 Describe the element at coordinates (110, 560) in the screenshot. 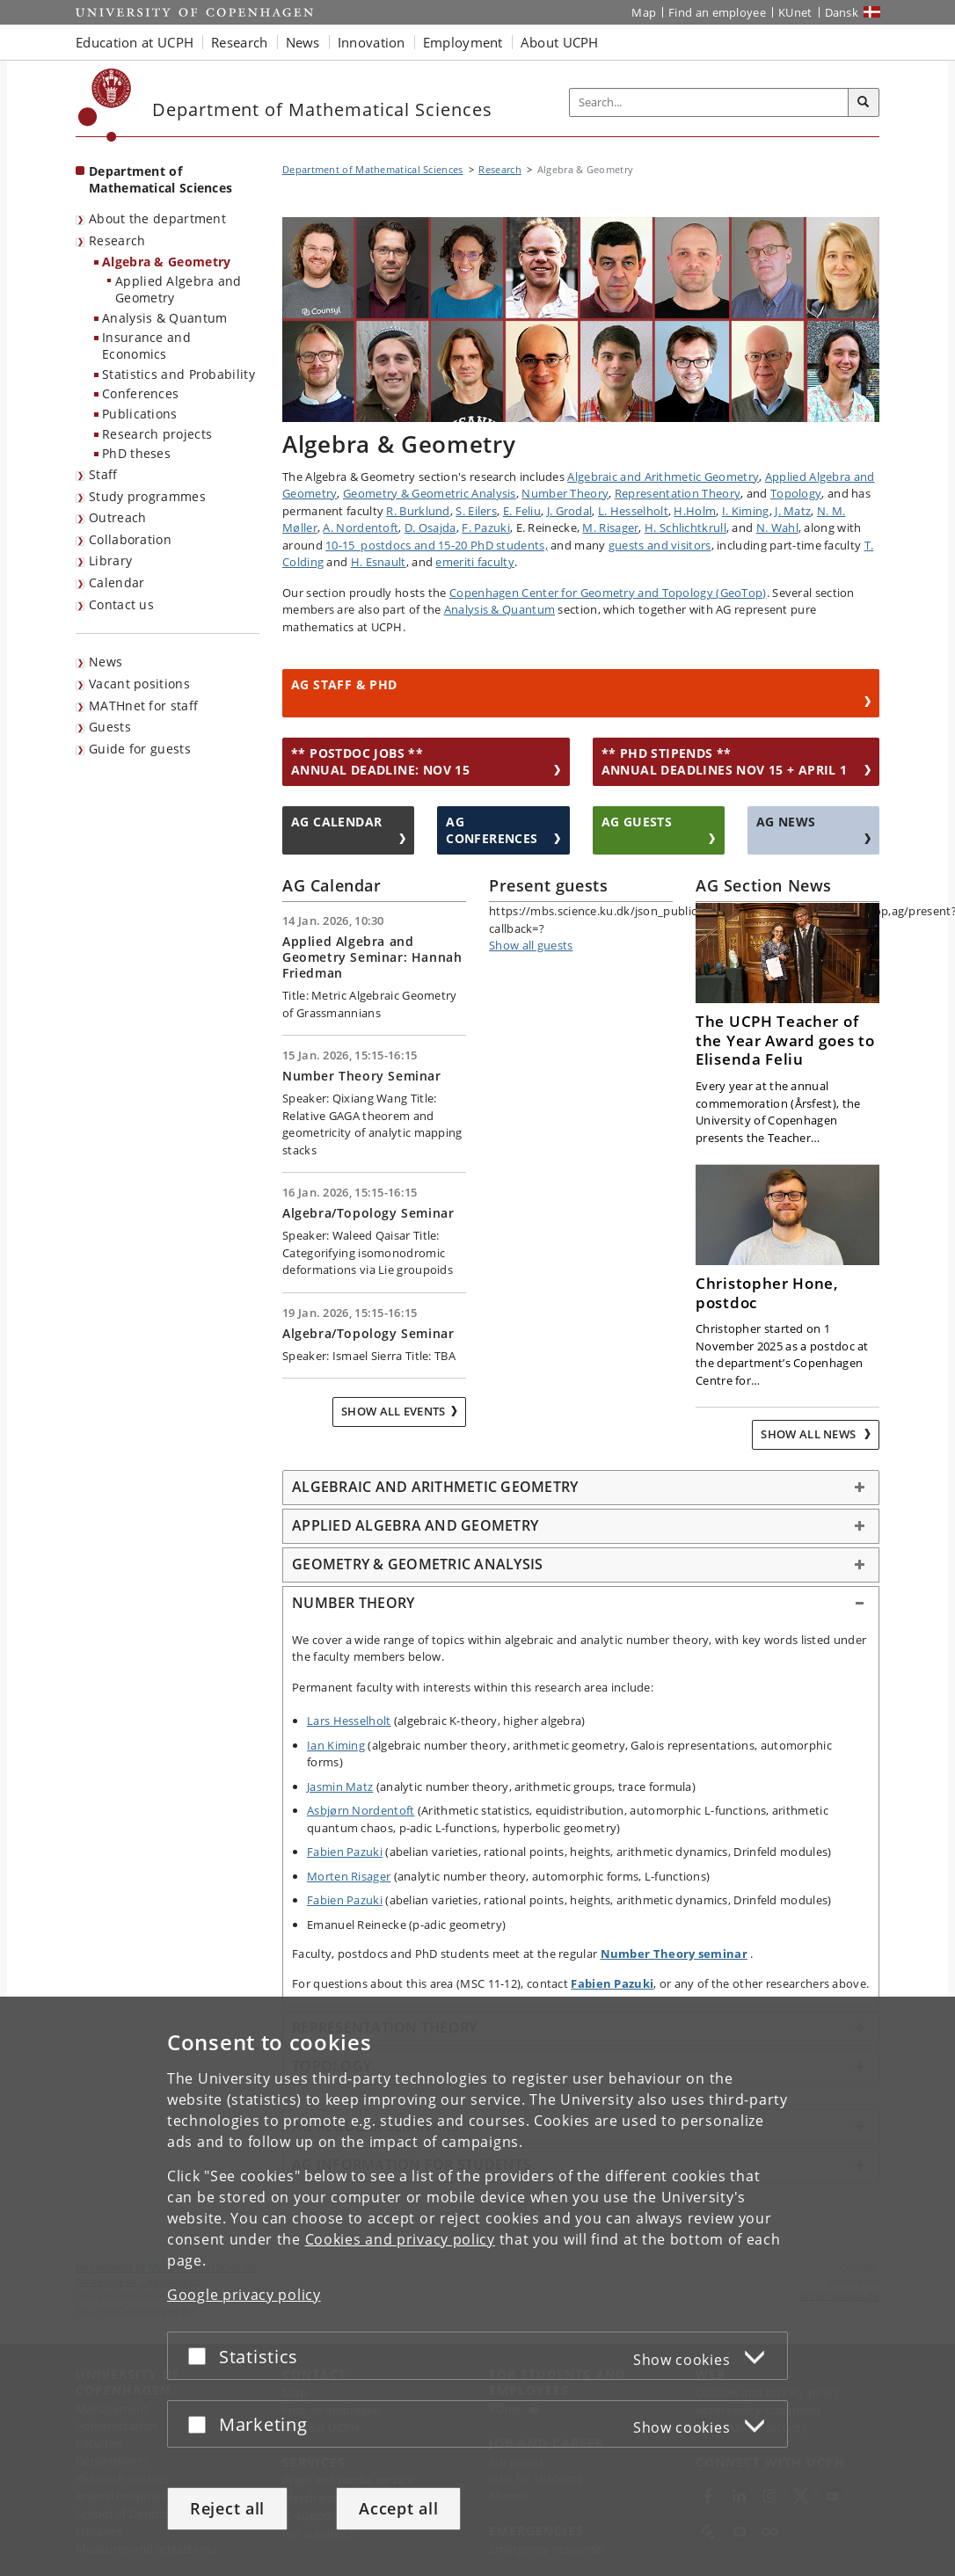

I see `Library` at that location.